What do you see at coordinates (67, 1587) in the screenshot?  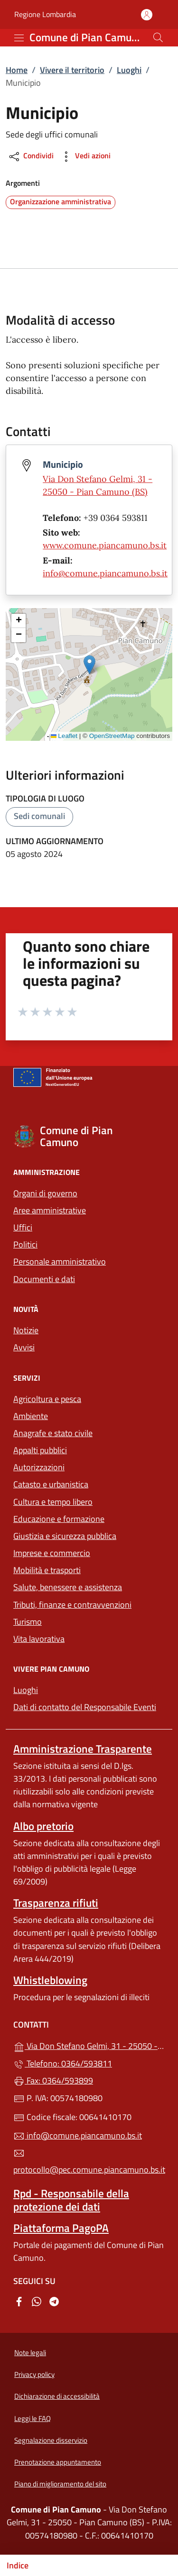 I see `Salute, benessere e assistenza` at bounding box center [67, 1587].